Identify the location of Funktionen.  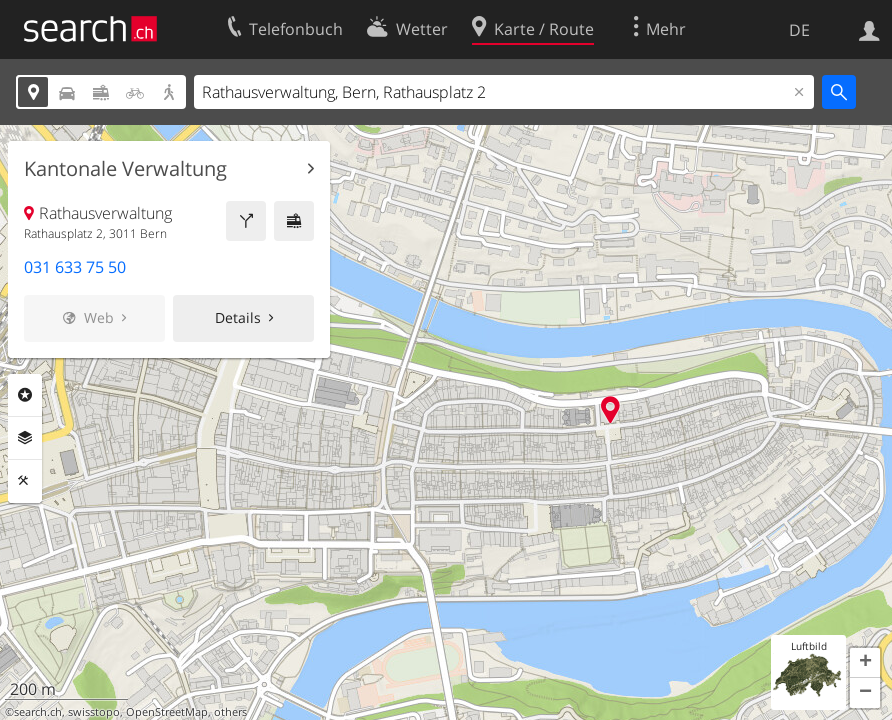
(25, 481).